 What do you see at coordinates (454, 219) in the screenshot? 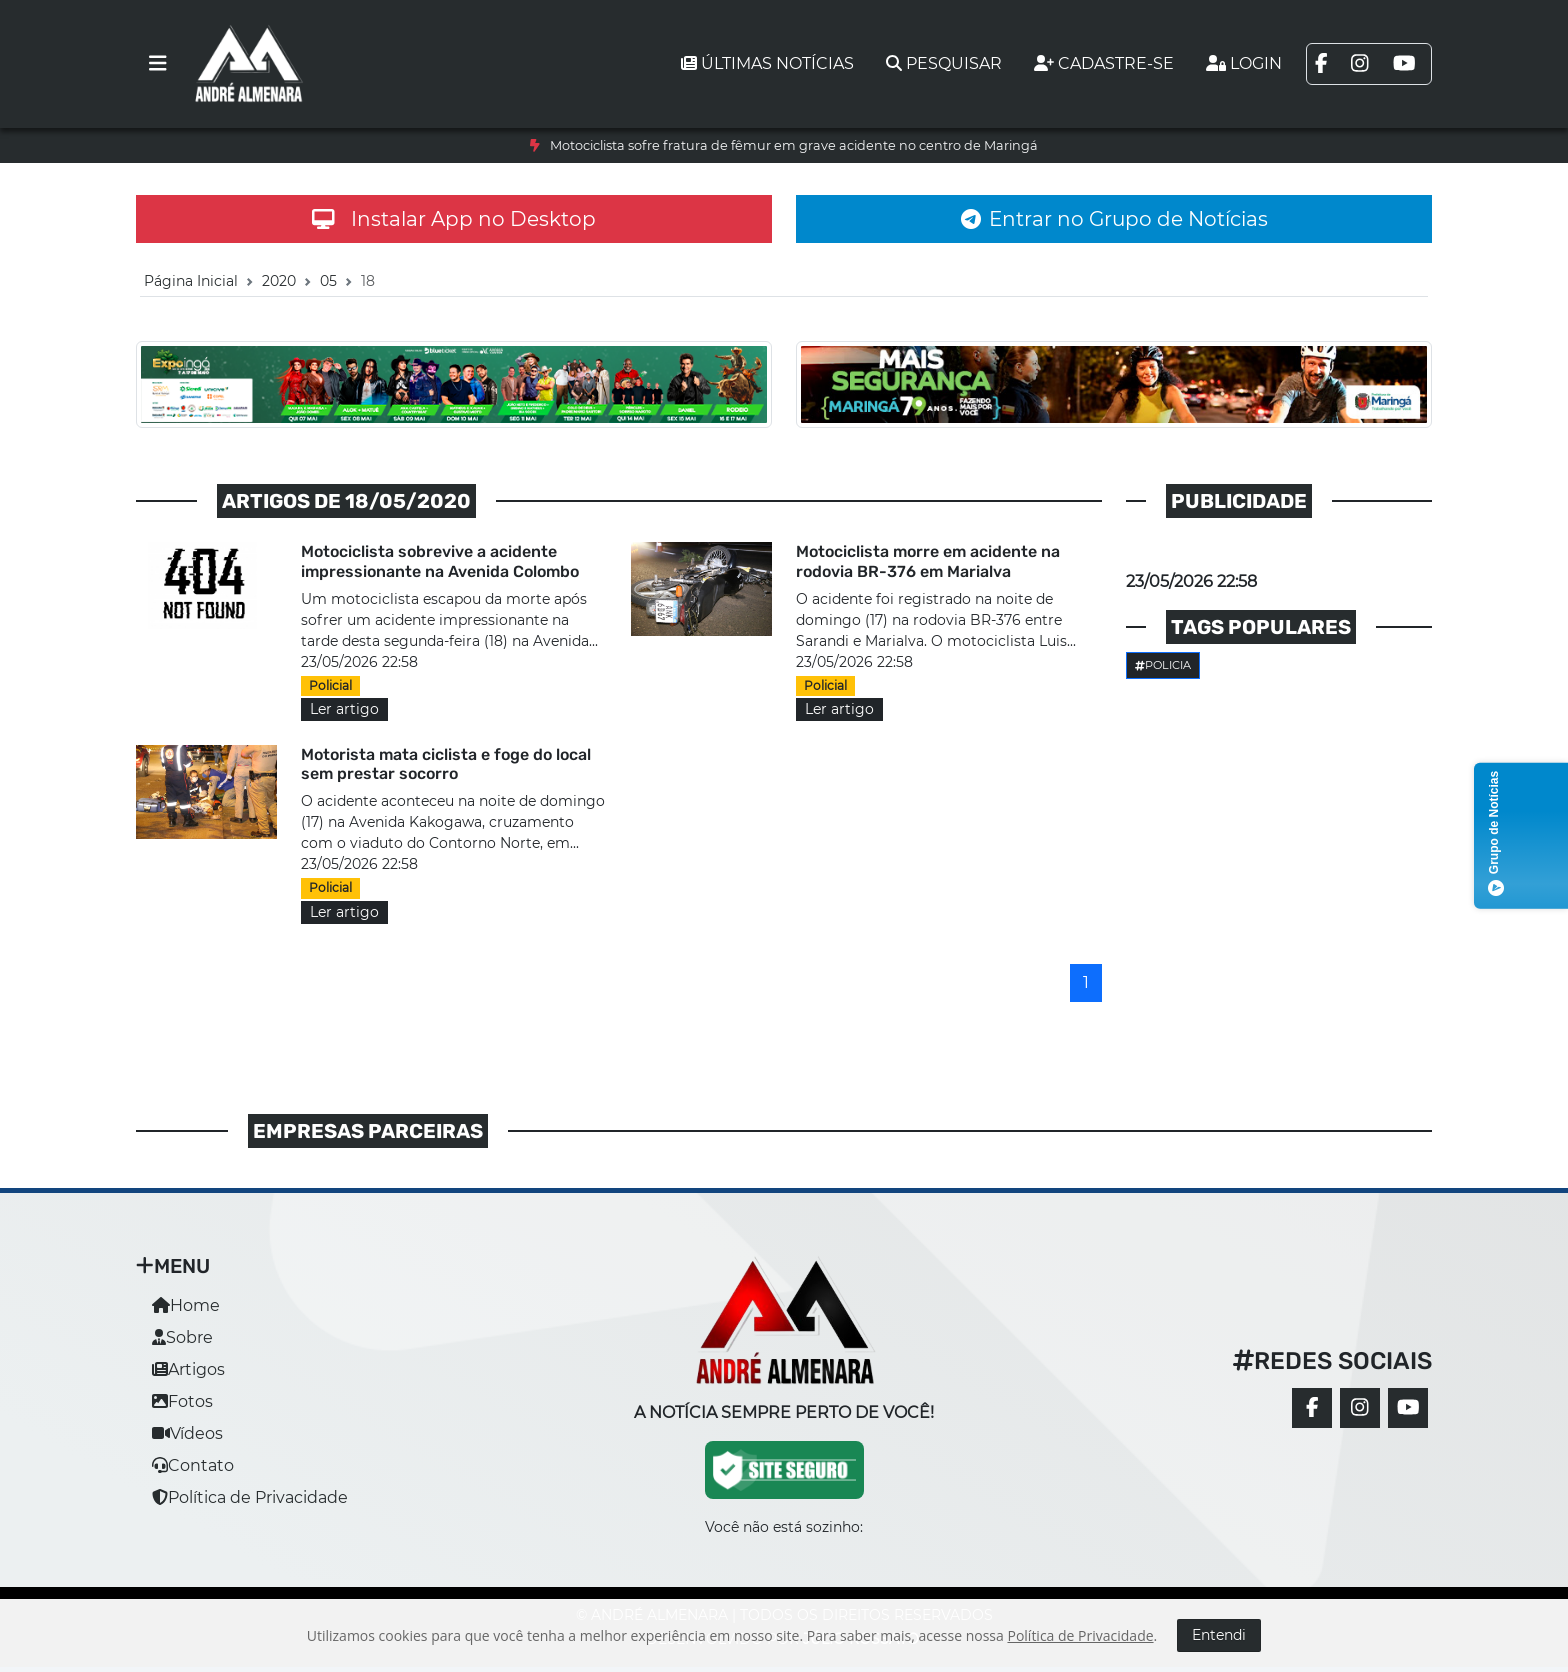
I see `Instalar App no Desktop` at bounding box center [454, 219].